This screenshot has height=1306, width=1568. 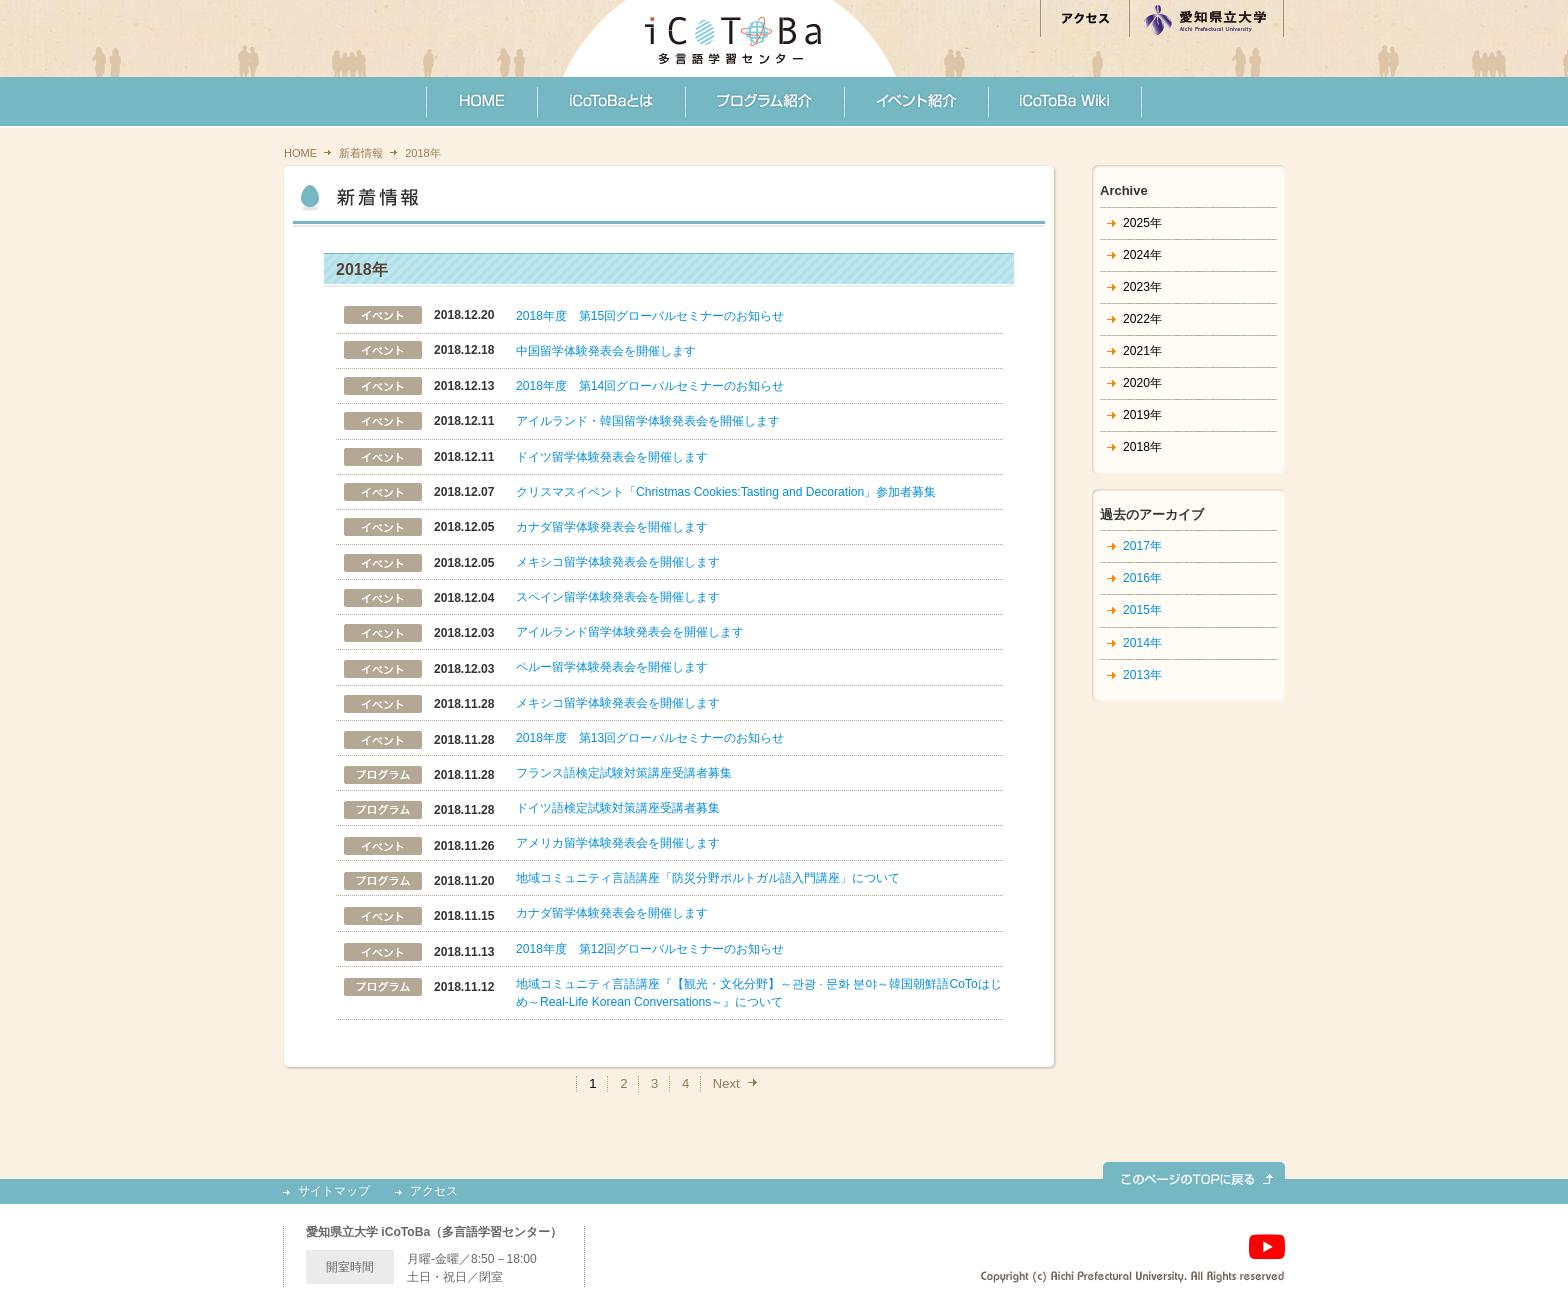 I want to click on 2013年, so click(x=1142, y=675).